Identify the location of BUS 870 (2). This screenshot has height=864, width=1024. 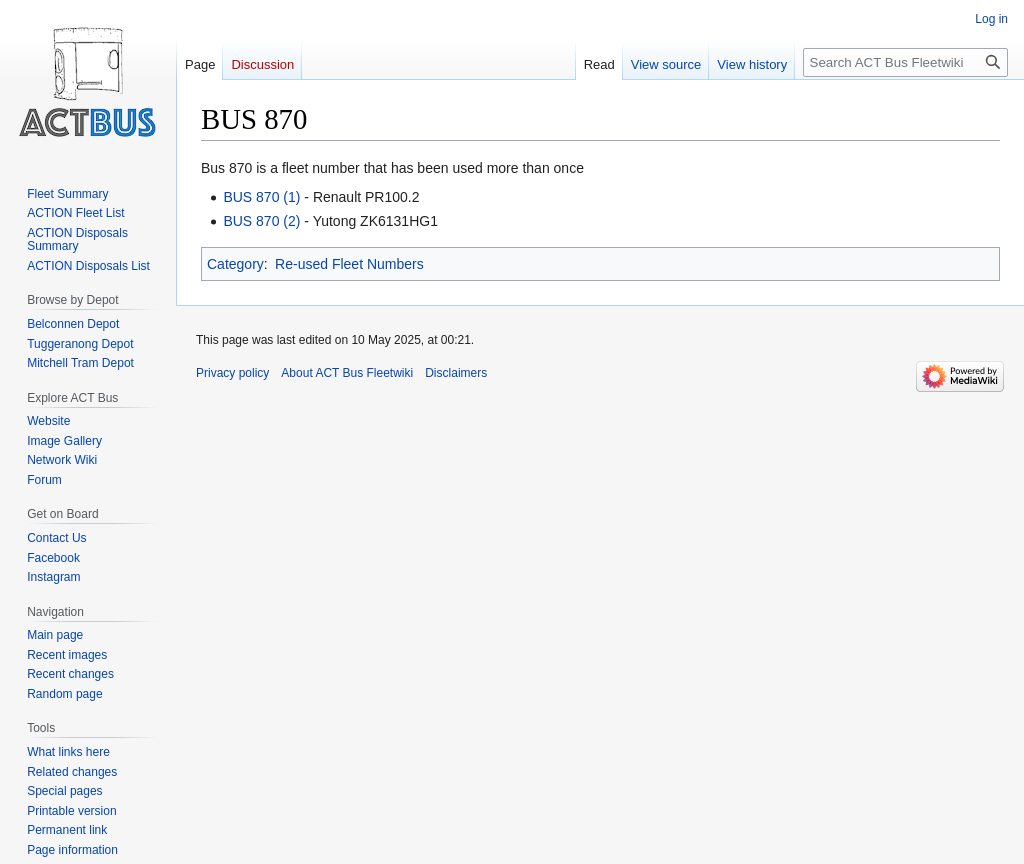
(261, 221).